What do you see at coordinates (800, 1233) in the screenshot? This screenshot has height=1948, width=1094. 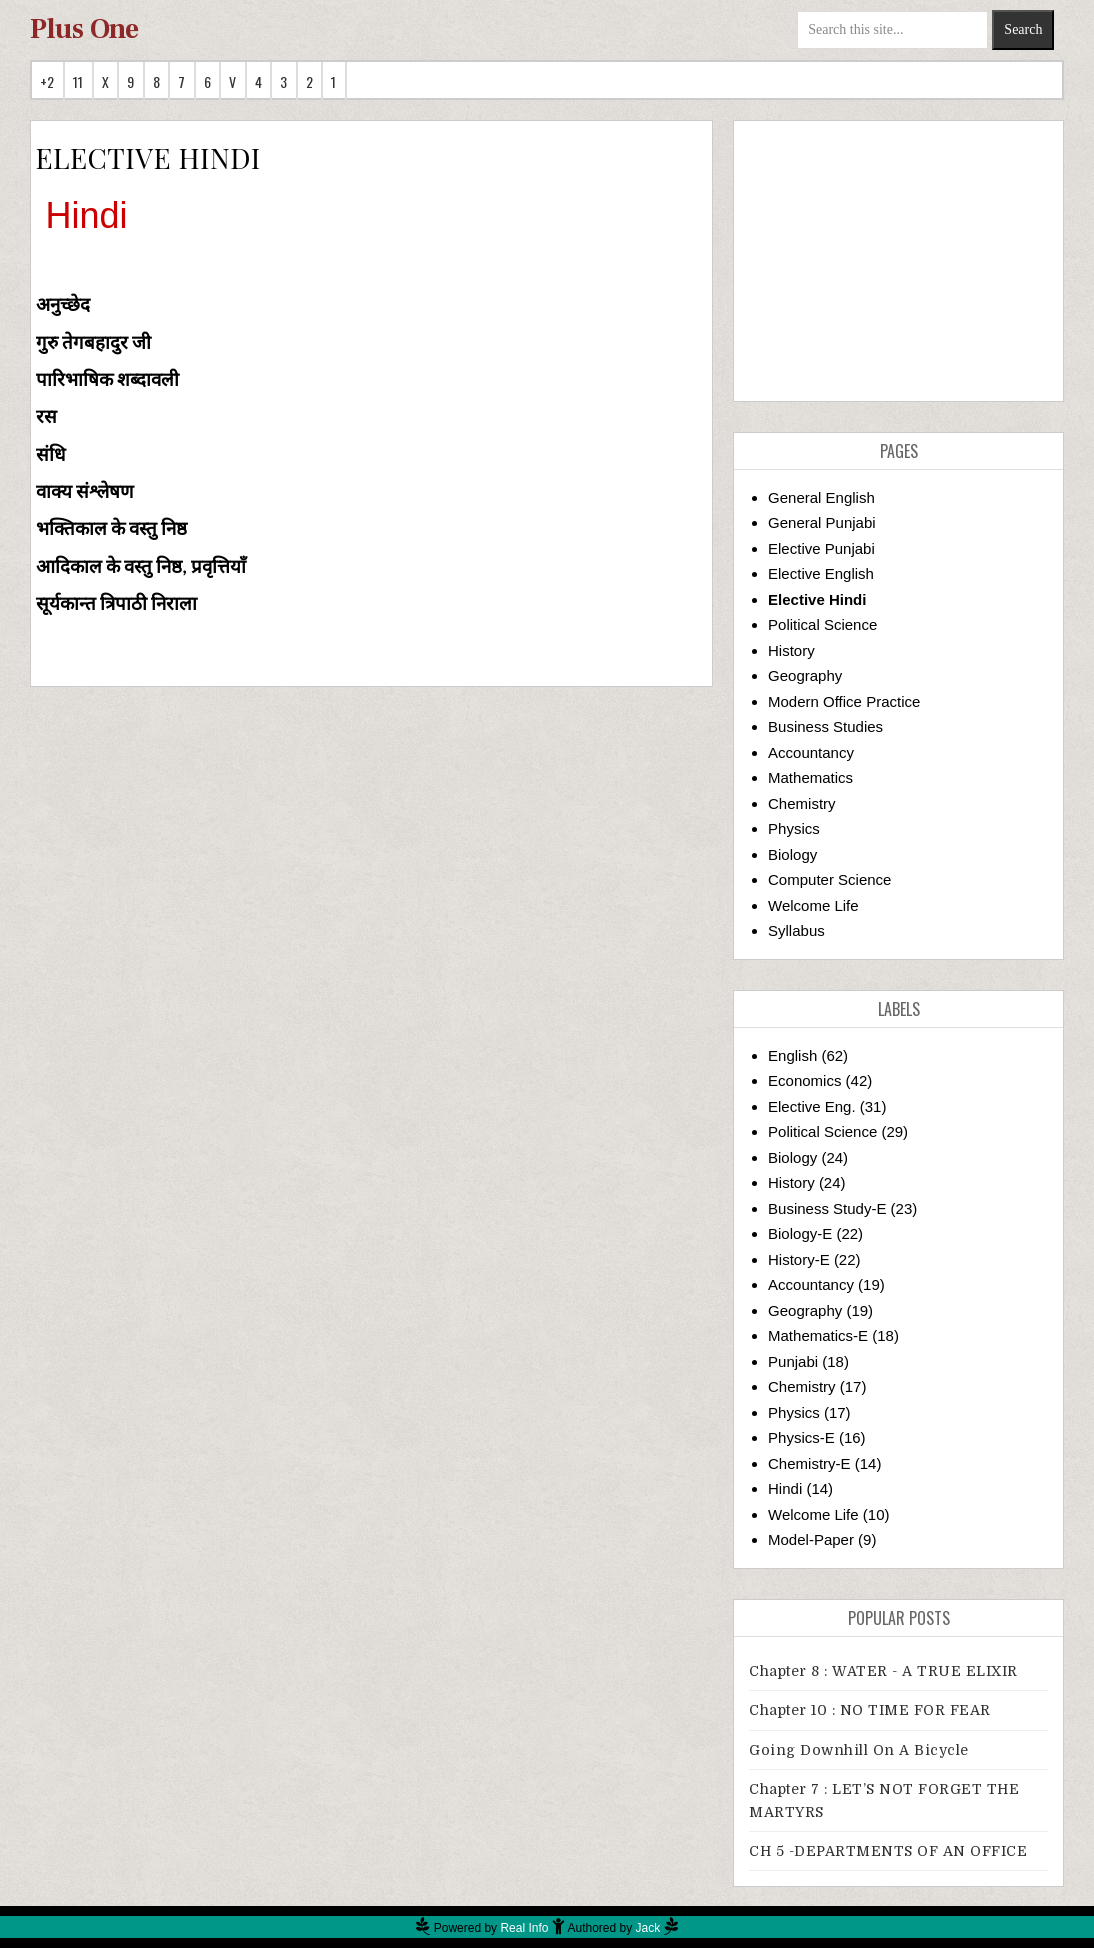 I see `Biology-E` at bounding box center [800, 1233].